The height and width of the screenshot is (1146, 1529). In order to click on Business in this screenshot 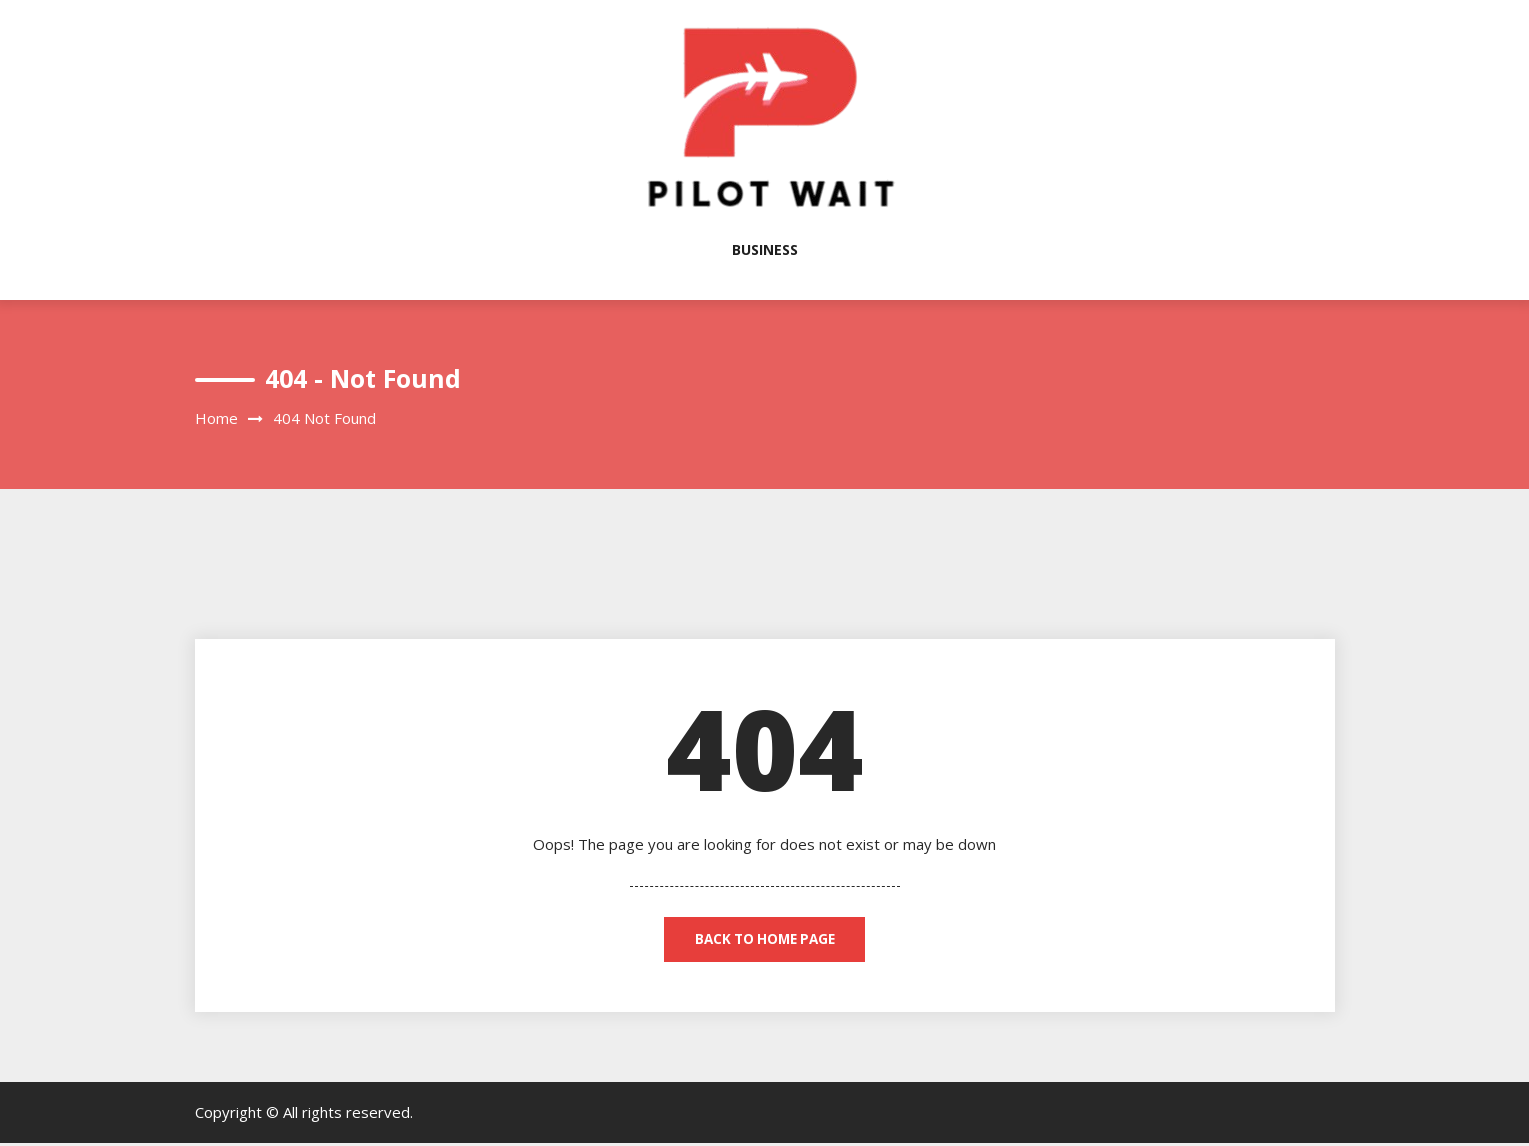, I will do `click(765, 249)`.